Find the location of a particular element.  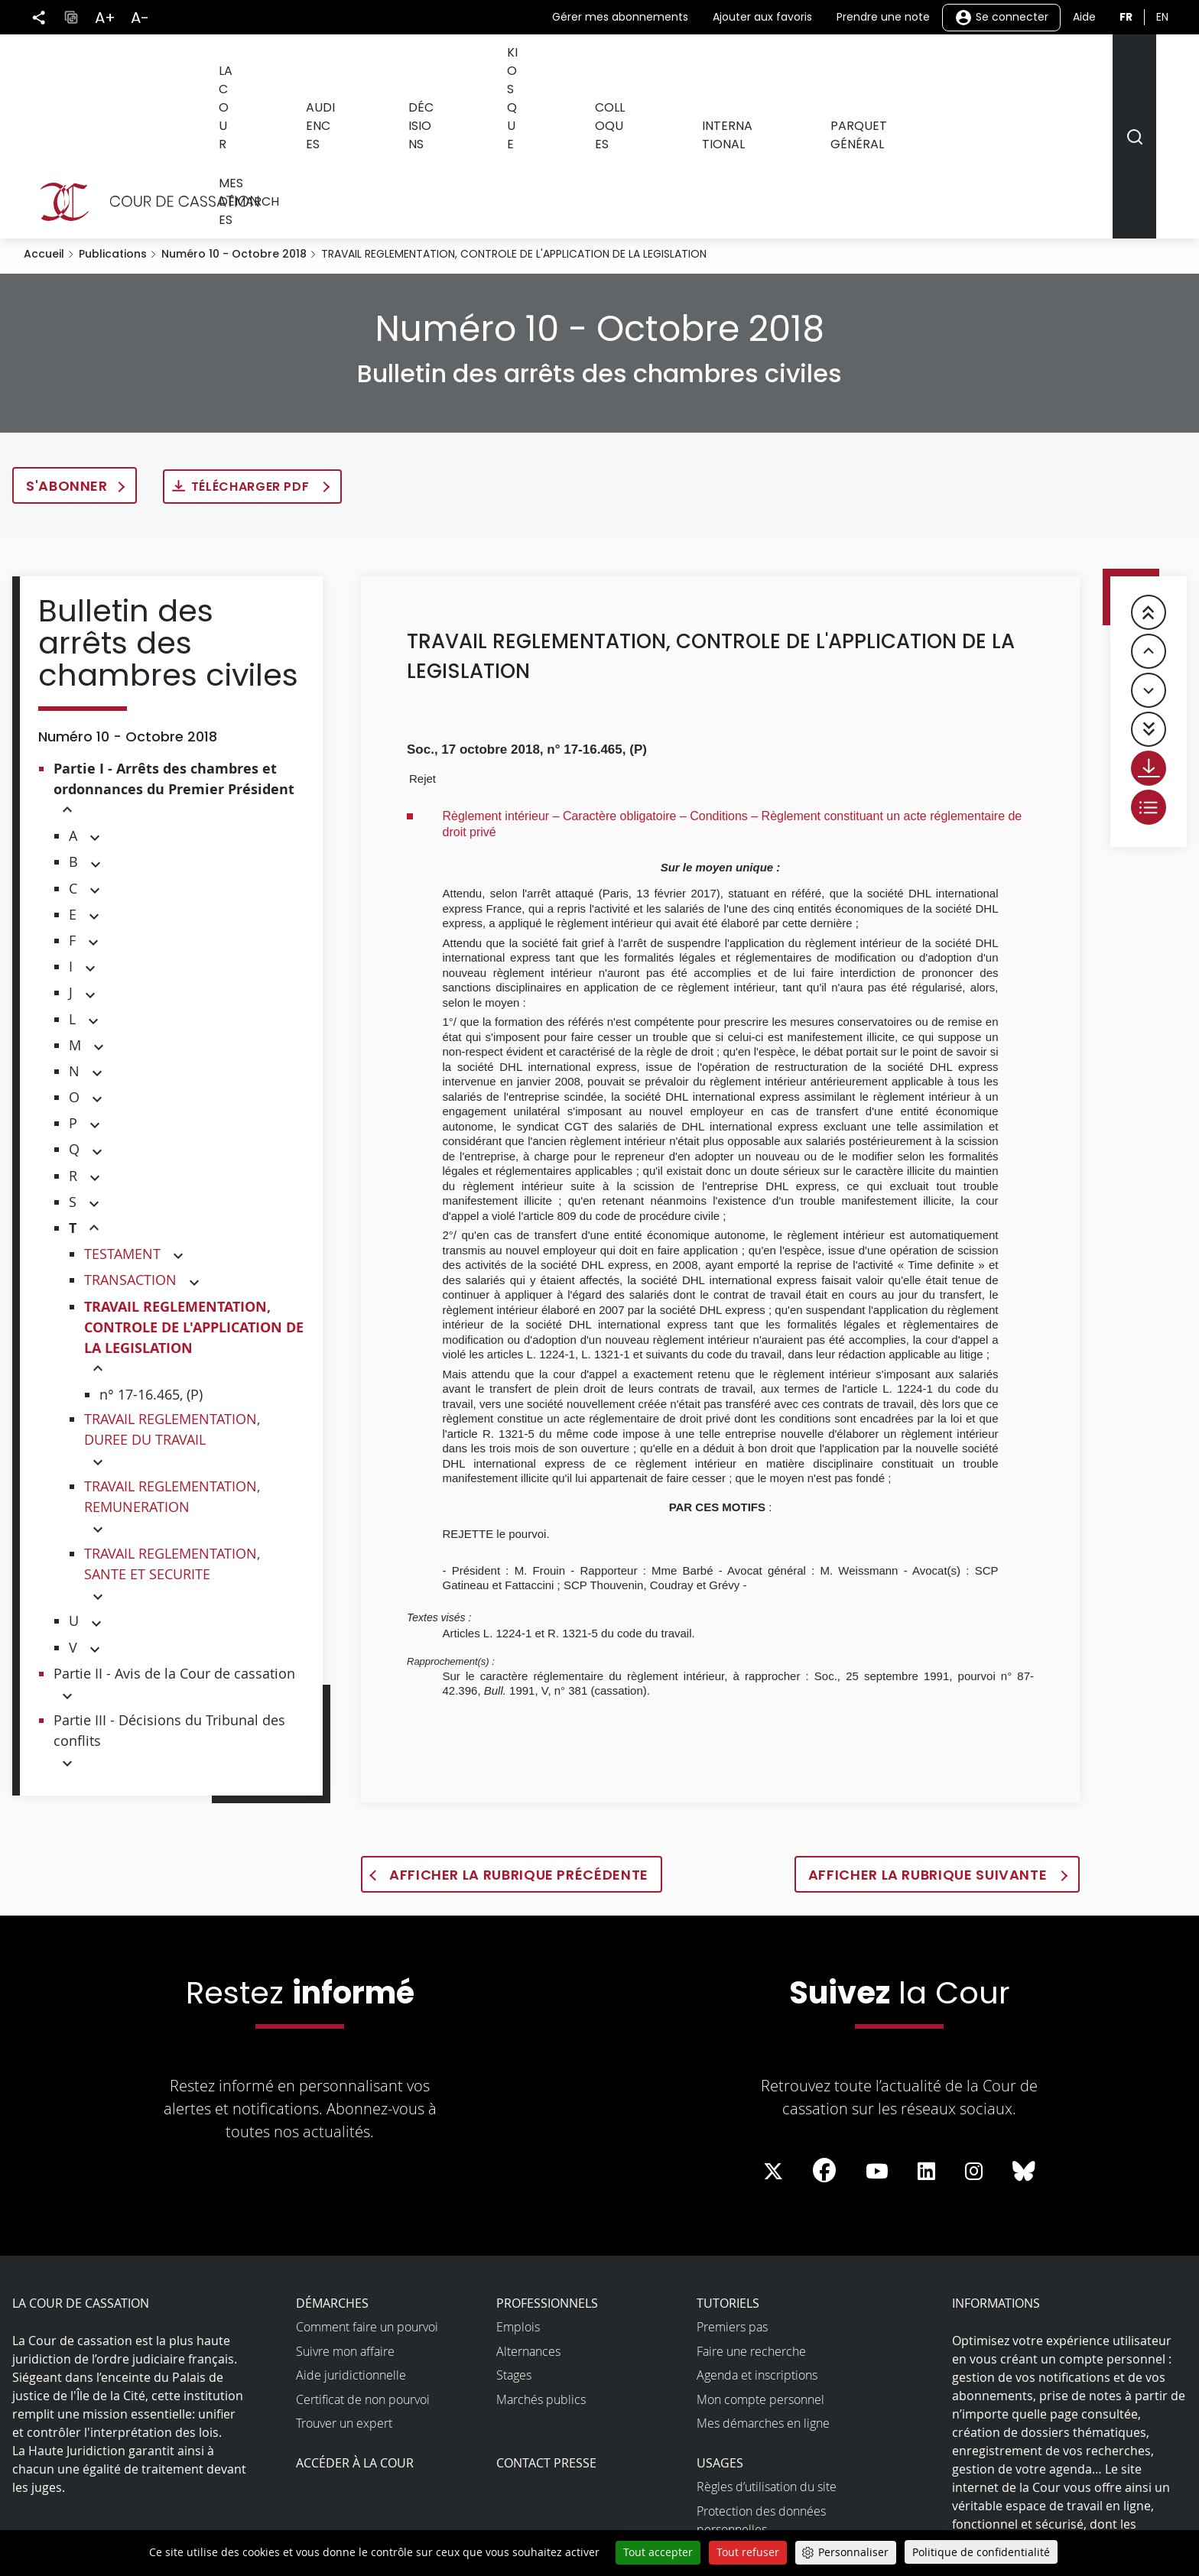

Tutoriels is located at coordinates (728, 2168).